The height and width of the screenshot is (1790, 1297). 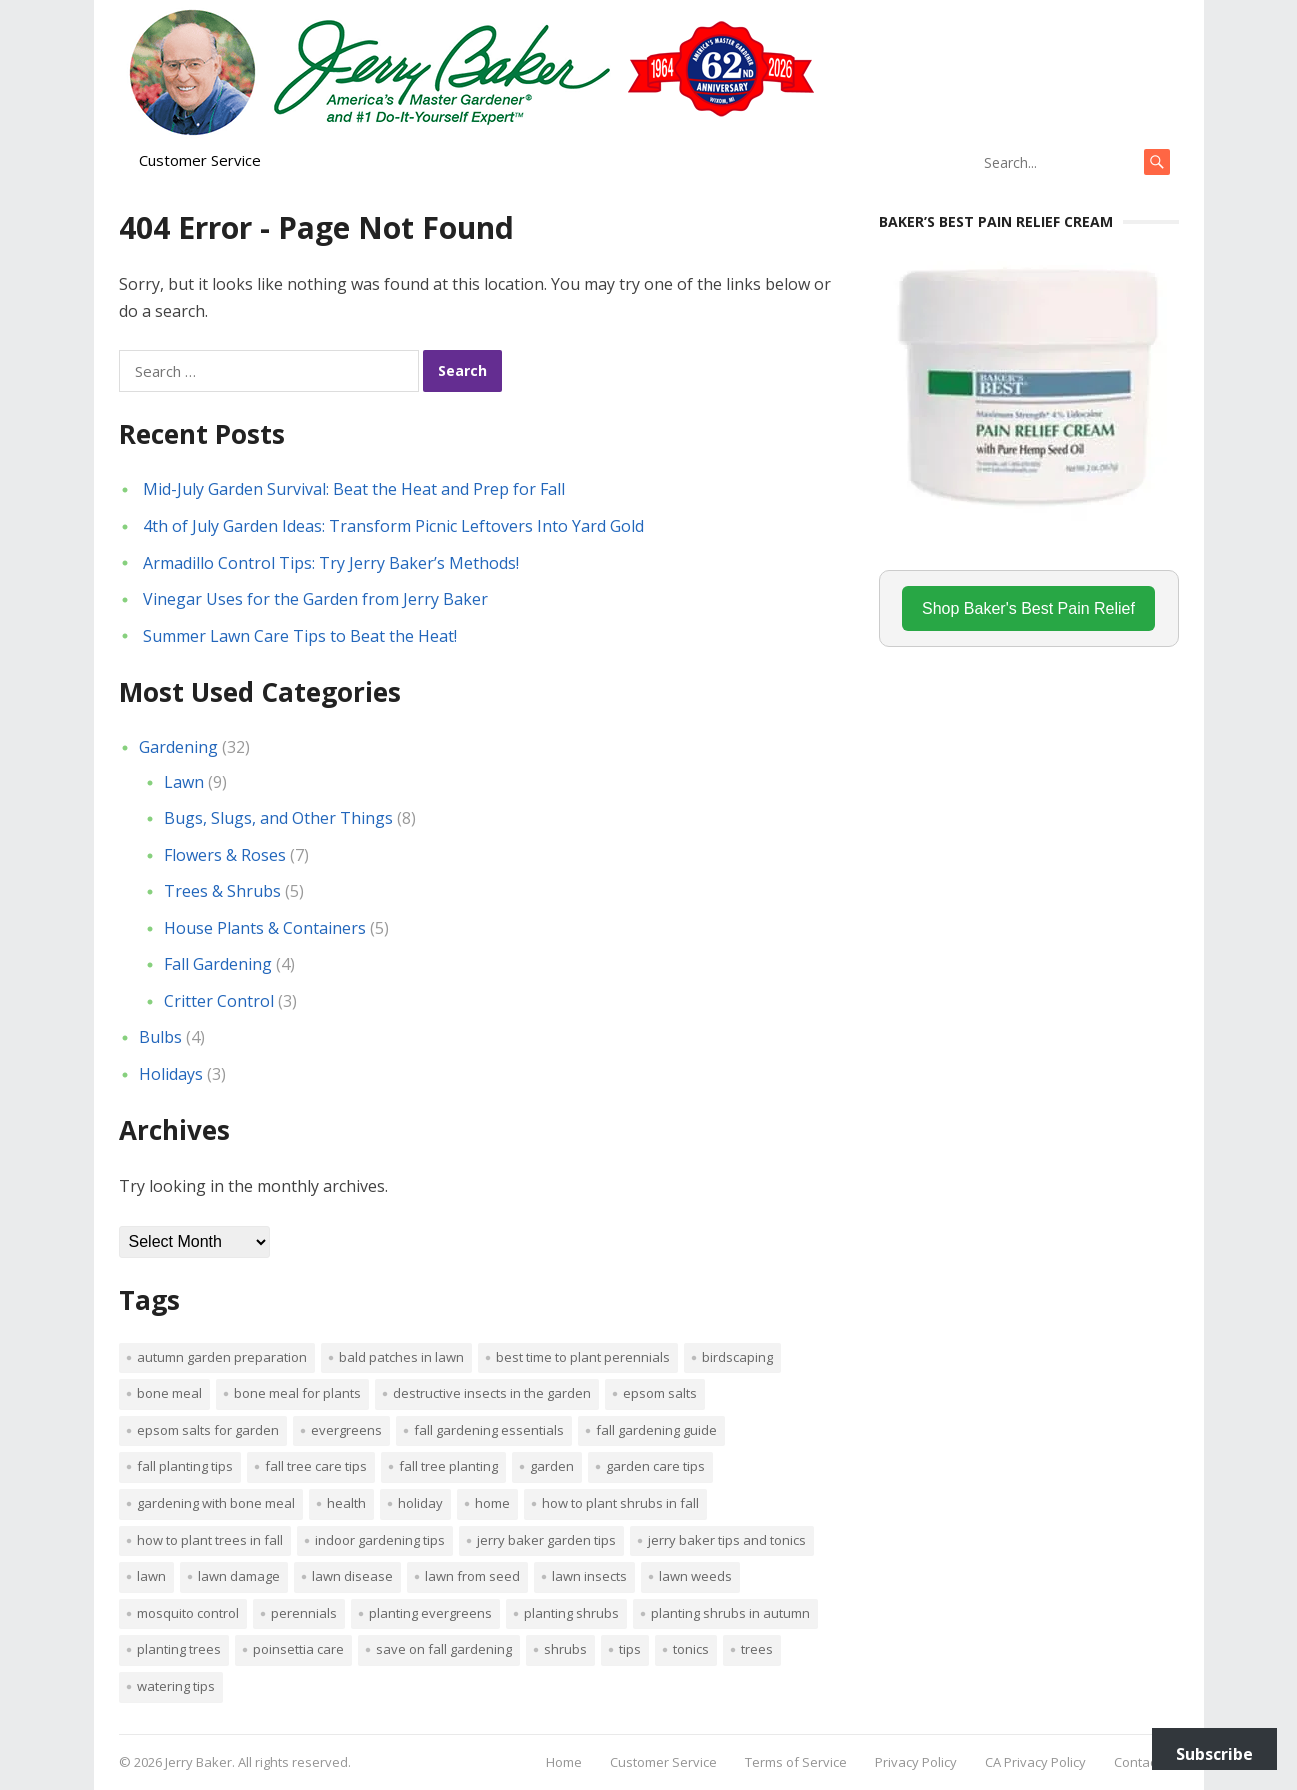 I want to click on Subscribe, so click(x=1214, y=1754).